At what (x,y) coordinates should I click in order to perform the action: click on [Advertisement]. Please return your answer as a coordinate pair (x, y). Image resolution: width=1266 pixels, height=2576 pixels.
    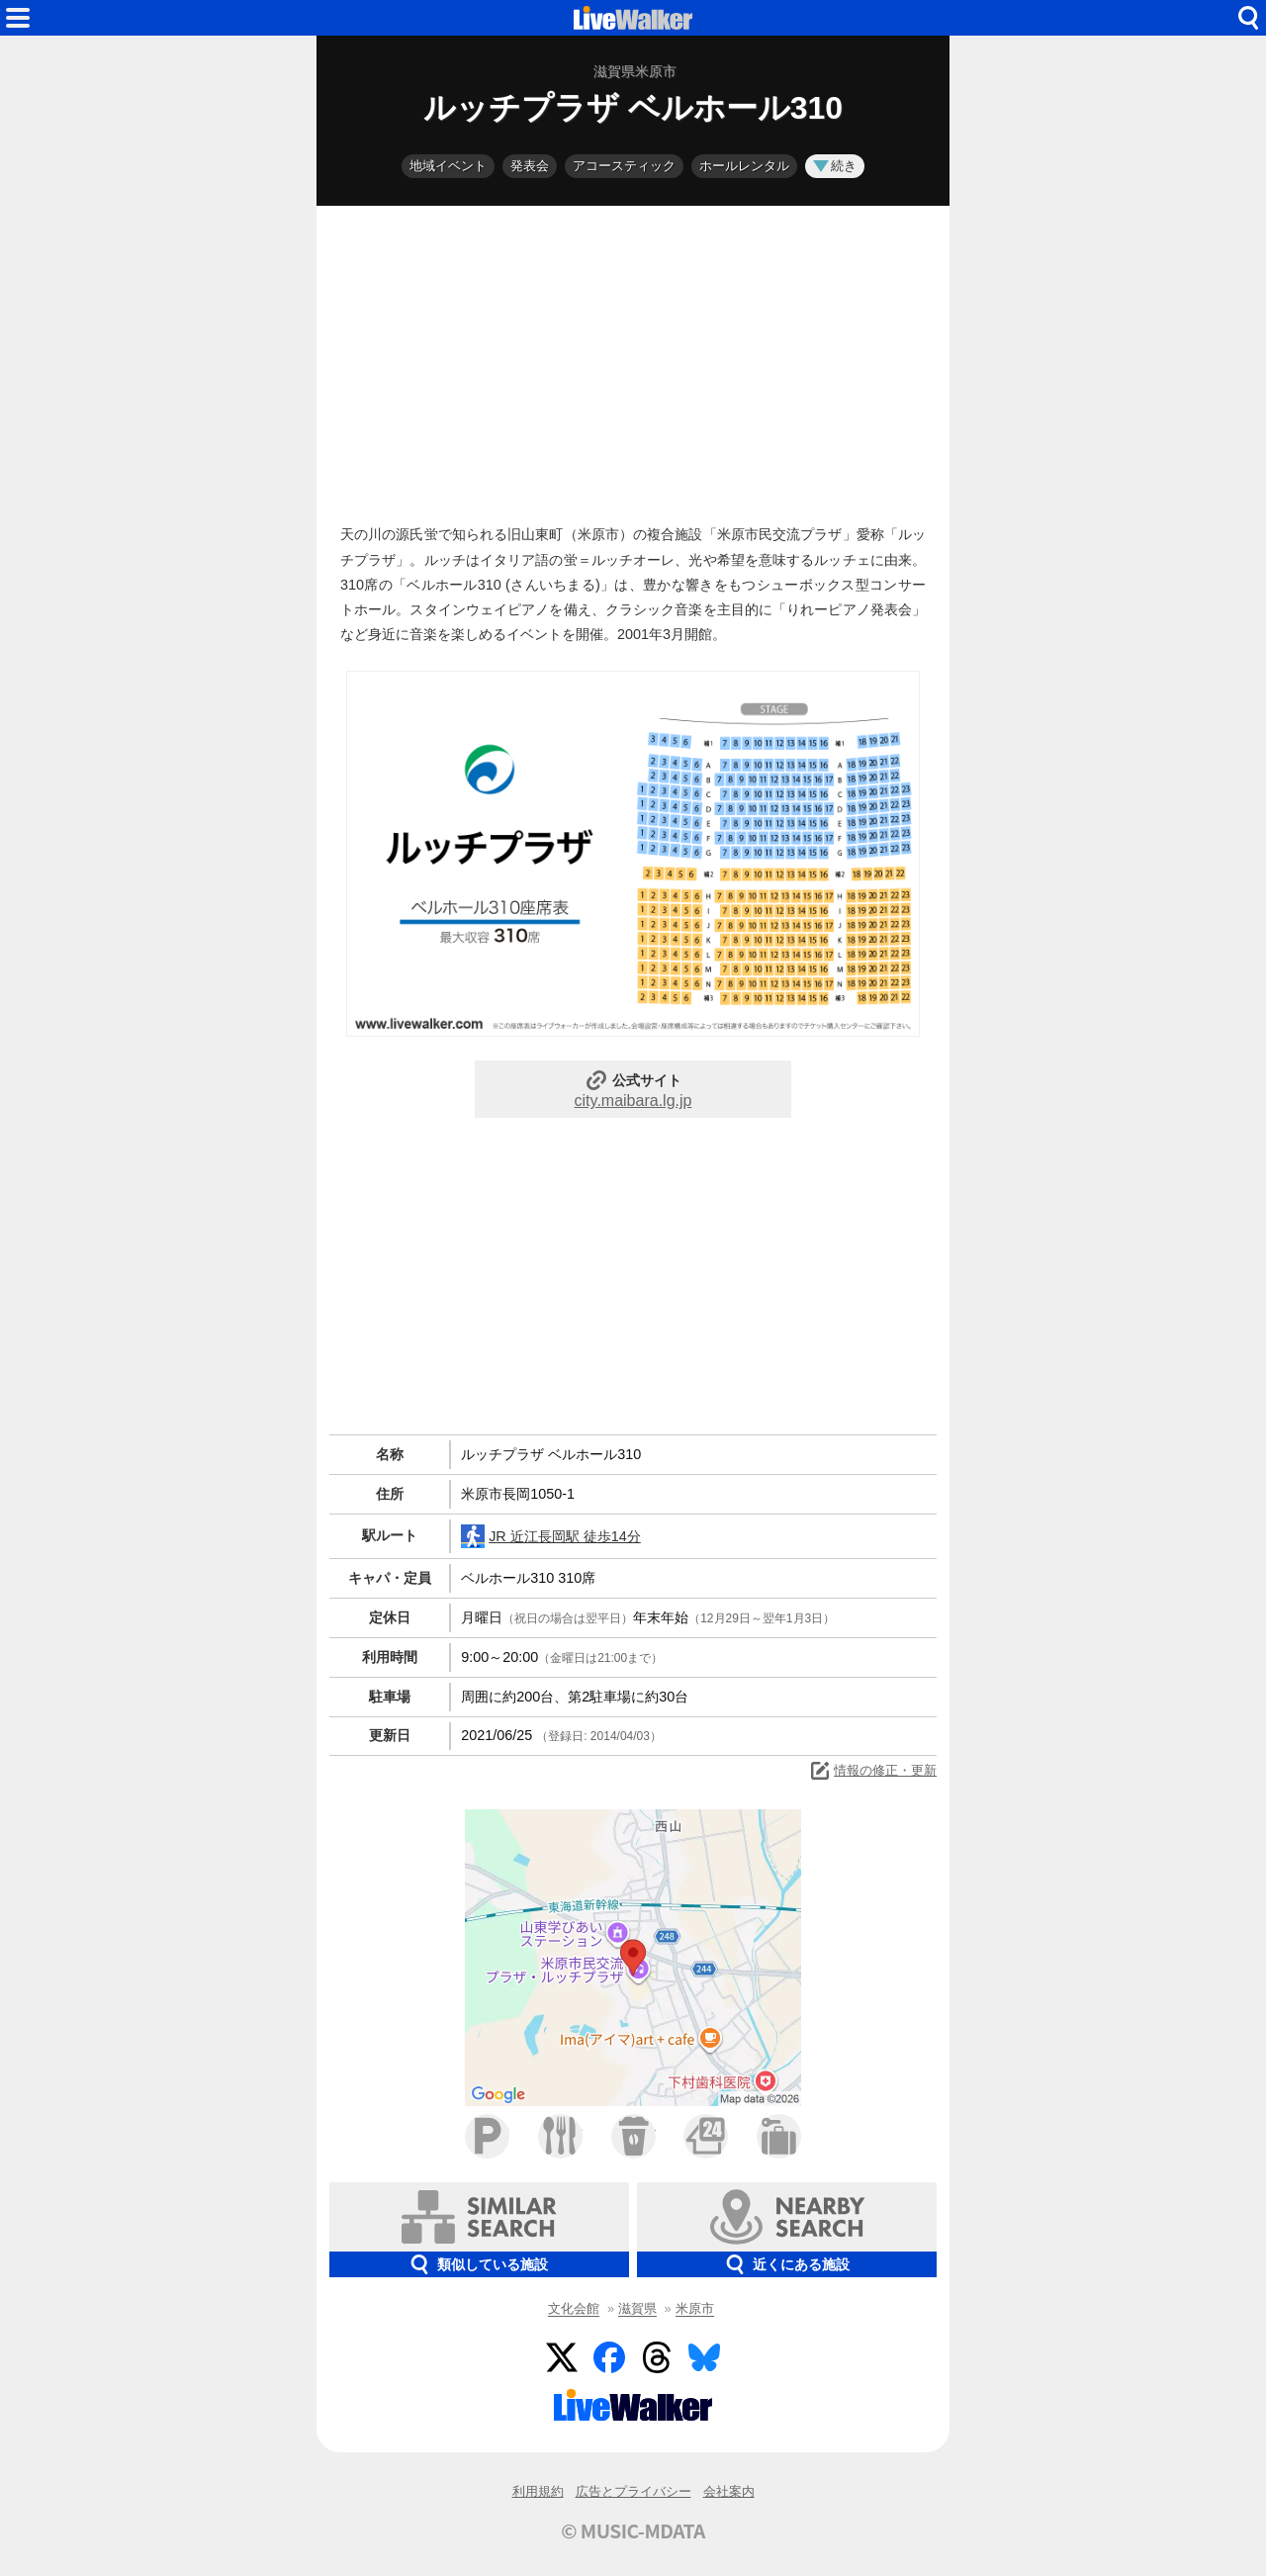
    Looking at the image, I should click on (633, 360).